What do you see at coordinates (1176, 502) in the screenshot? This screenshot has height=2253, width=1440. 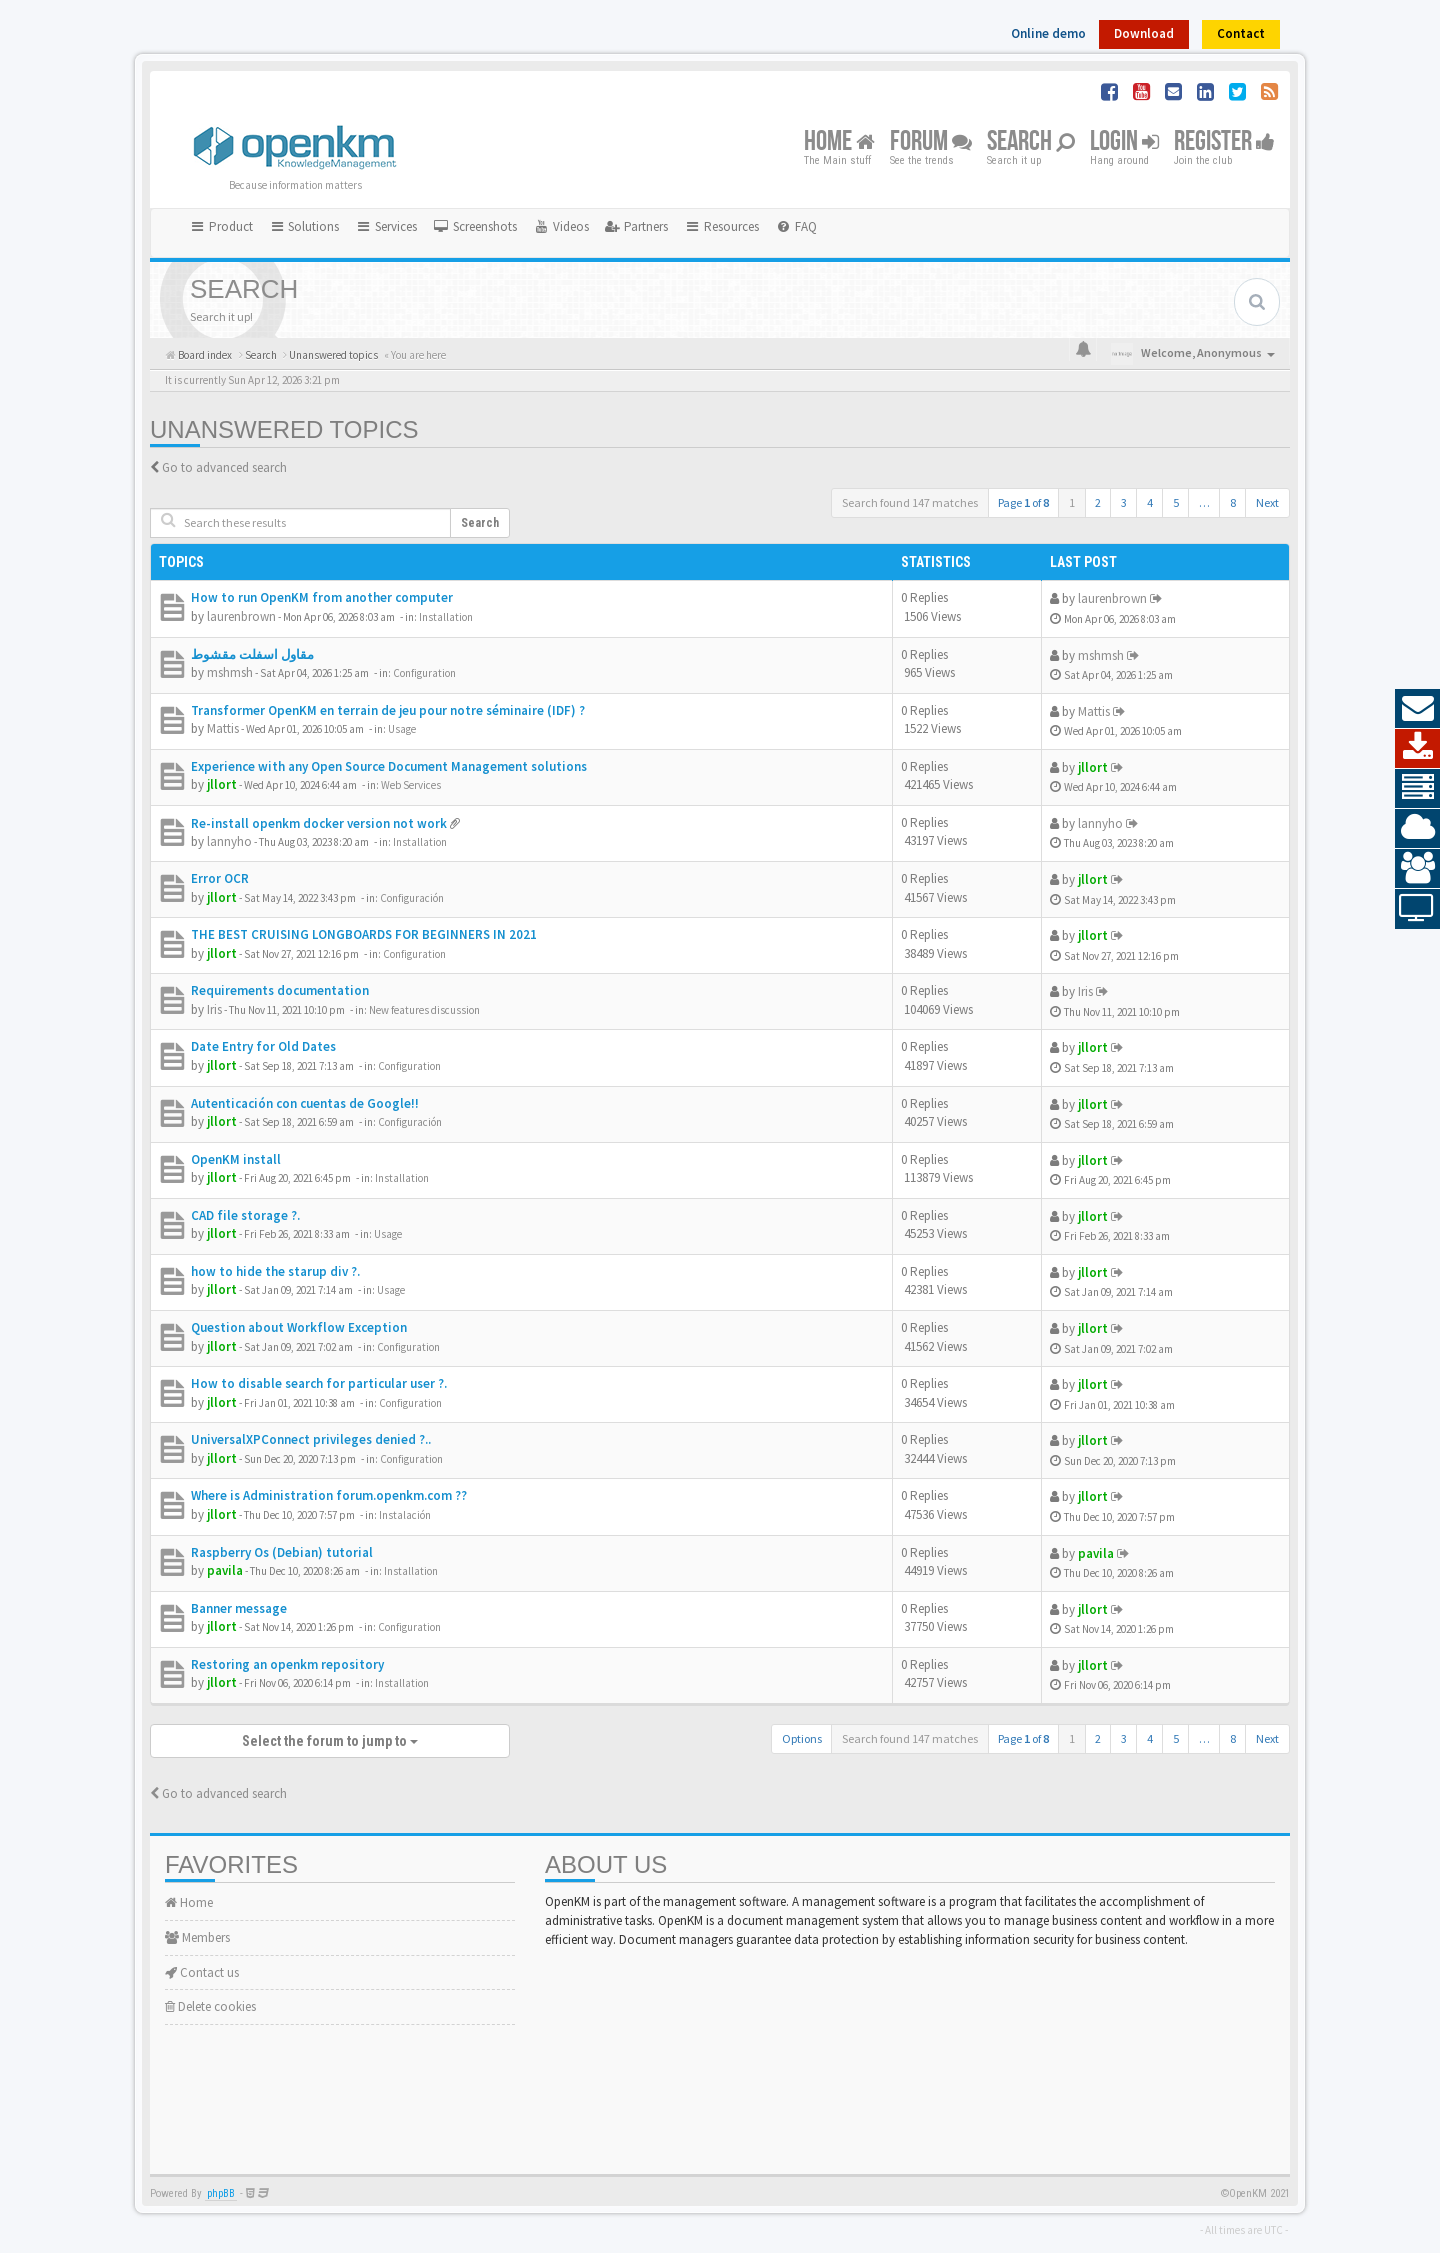 I see `5 [button]` at bounding box center [1176, 502].